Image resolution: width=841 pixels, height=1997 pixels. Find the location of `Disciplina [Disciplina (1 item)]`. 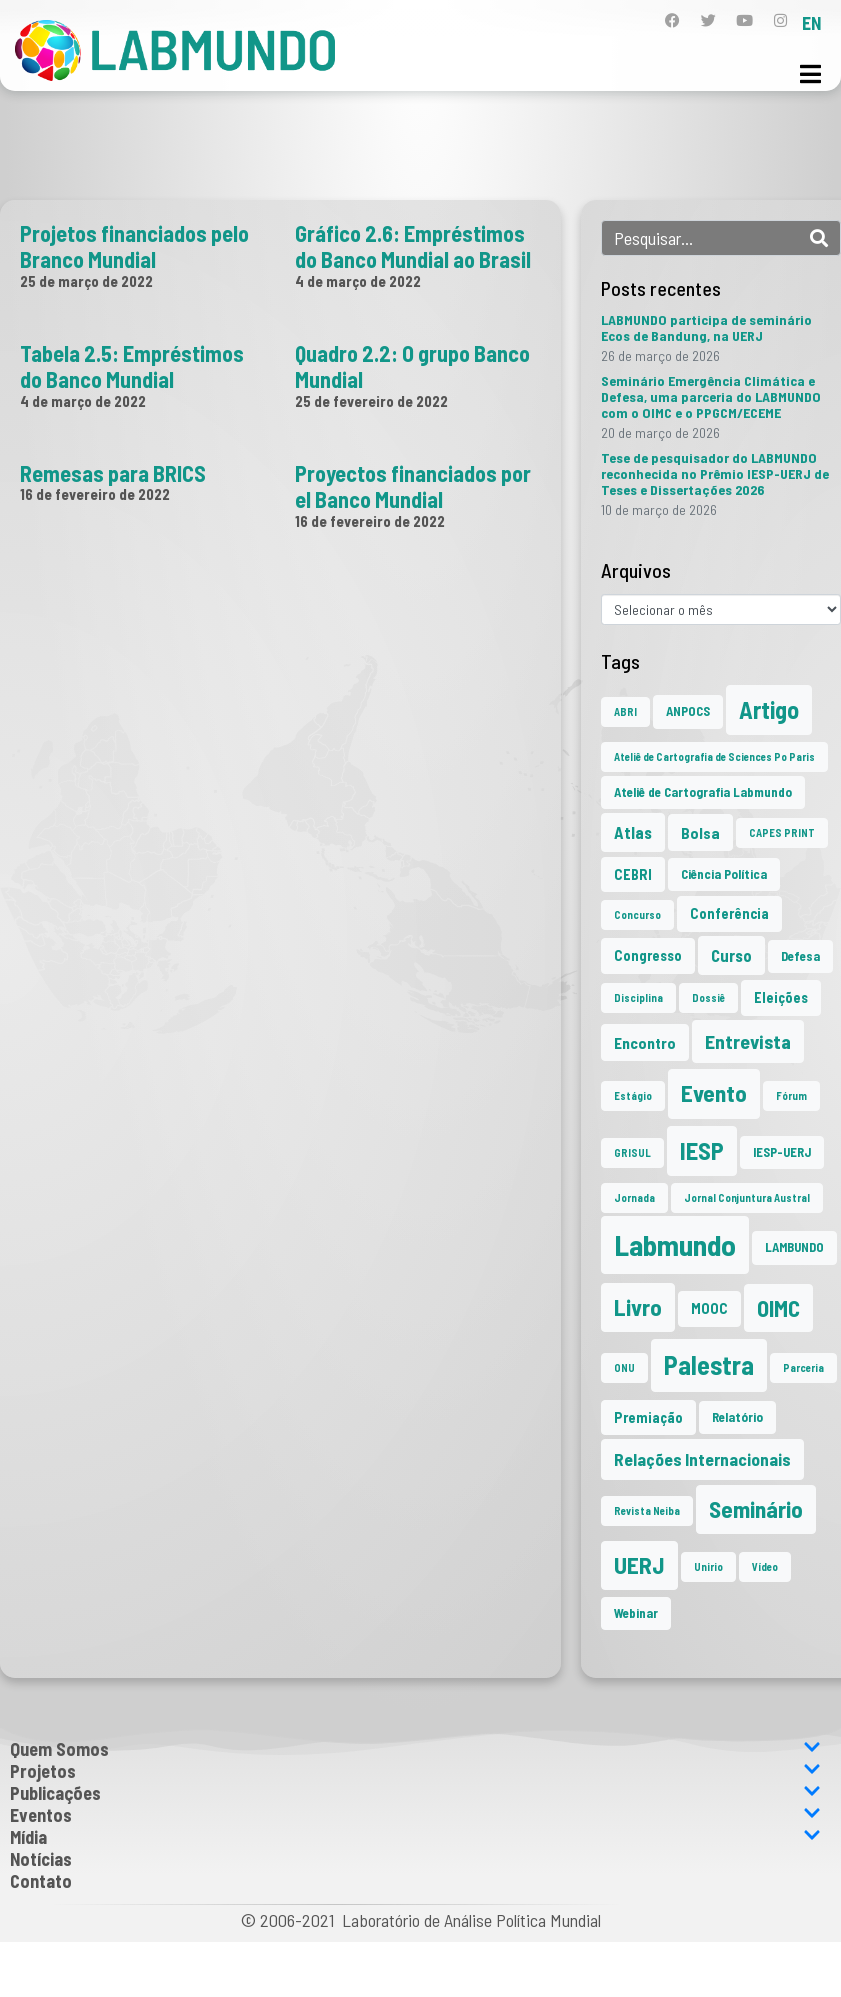

Disciplina [Disciplina (1 item)] is located at coordinates (638, 997).